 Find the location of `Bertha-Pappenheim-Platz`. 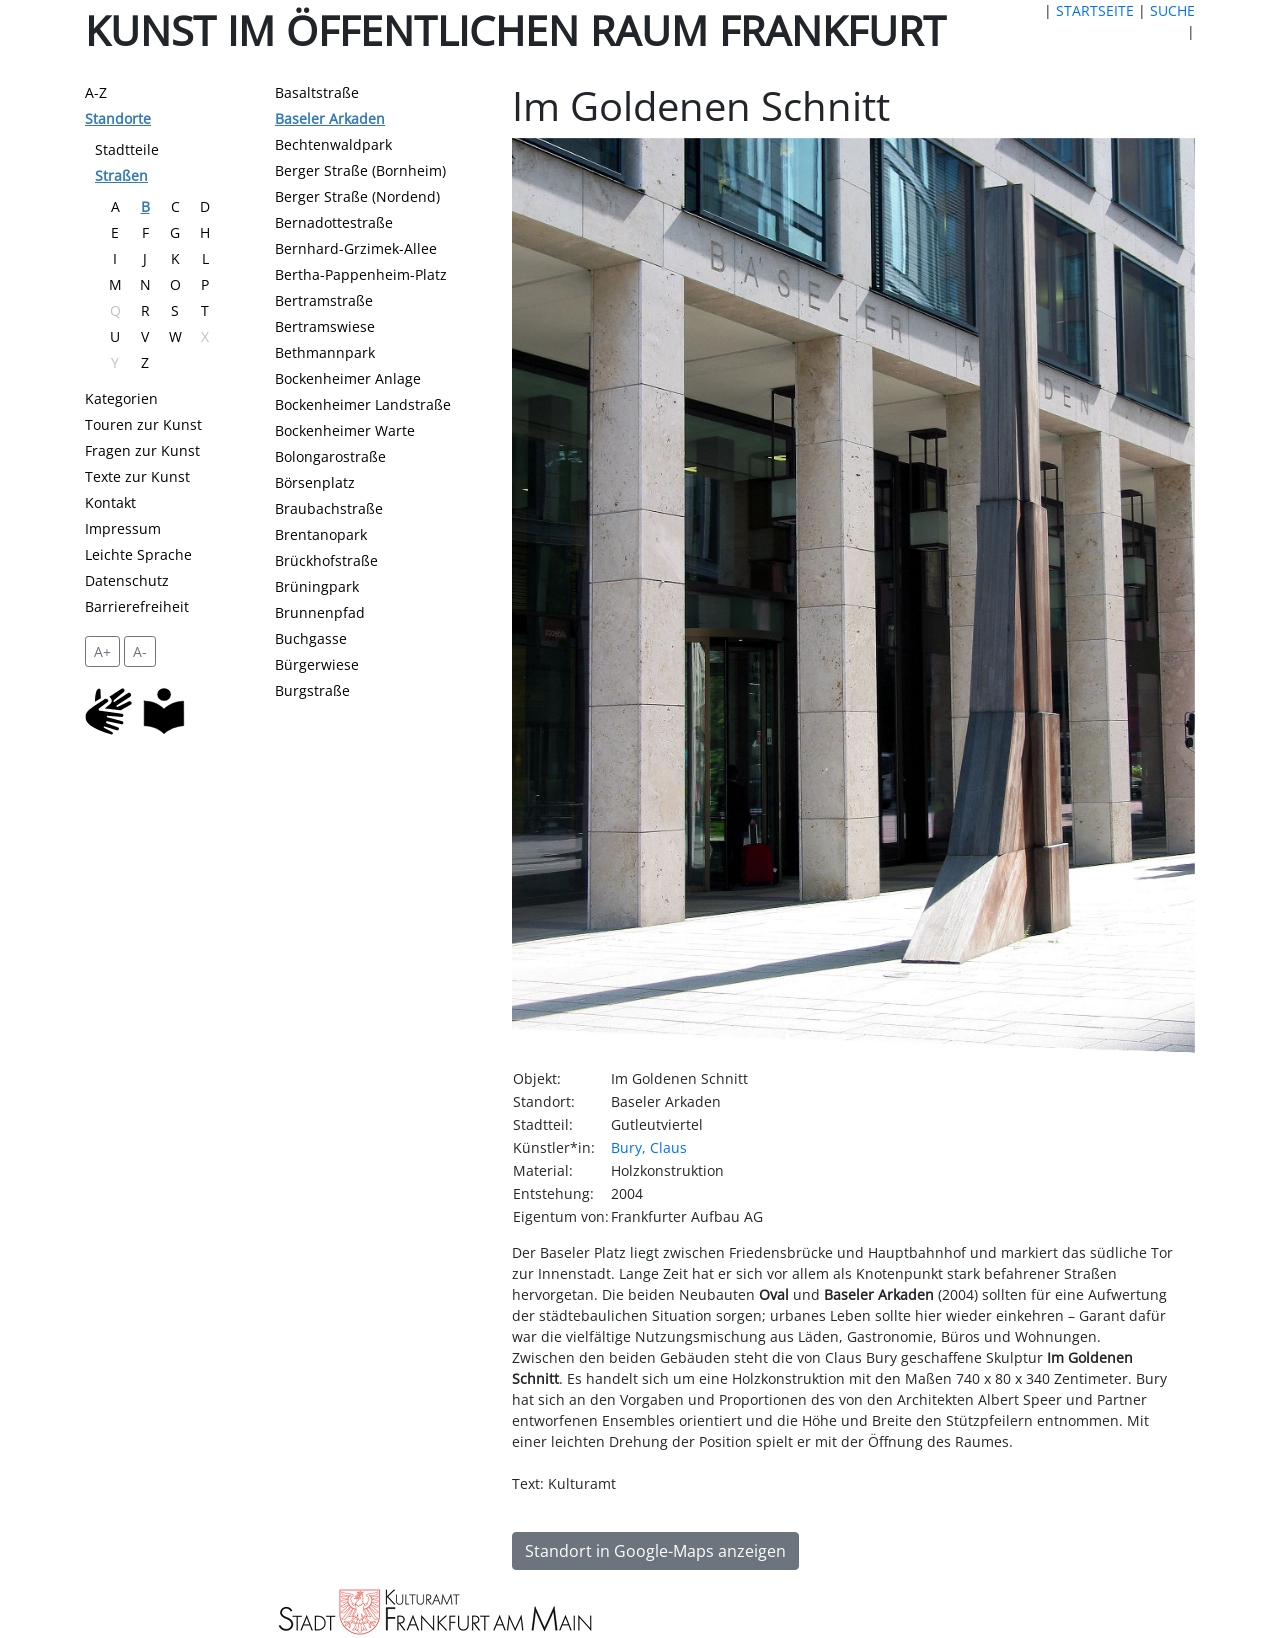

Bertha-Pappenheim-Platz is located at coordinates (361, 274).